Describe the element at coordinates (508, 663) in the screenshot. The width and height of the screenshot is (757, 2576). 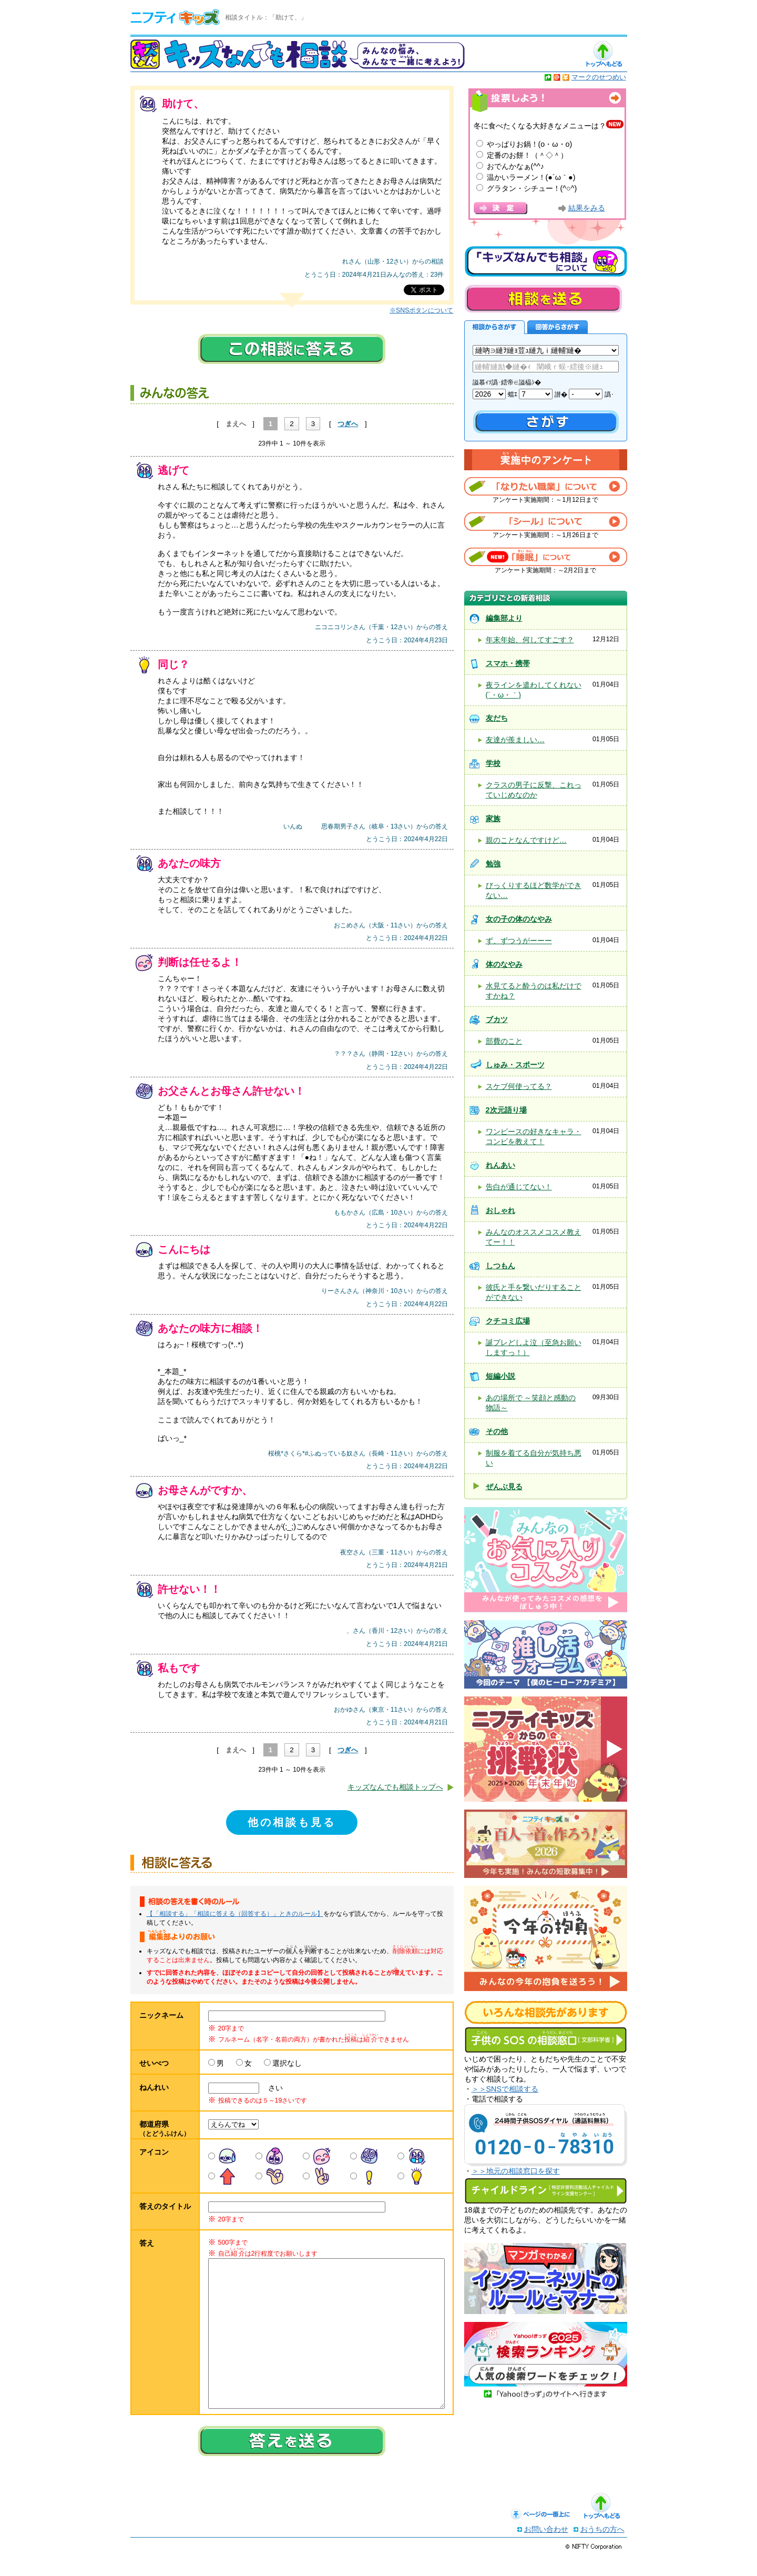
I see `スマホ・携帯` at that location.